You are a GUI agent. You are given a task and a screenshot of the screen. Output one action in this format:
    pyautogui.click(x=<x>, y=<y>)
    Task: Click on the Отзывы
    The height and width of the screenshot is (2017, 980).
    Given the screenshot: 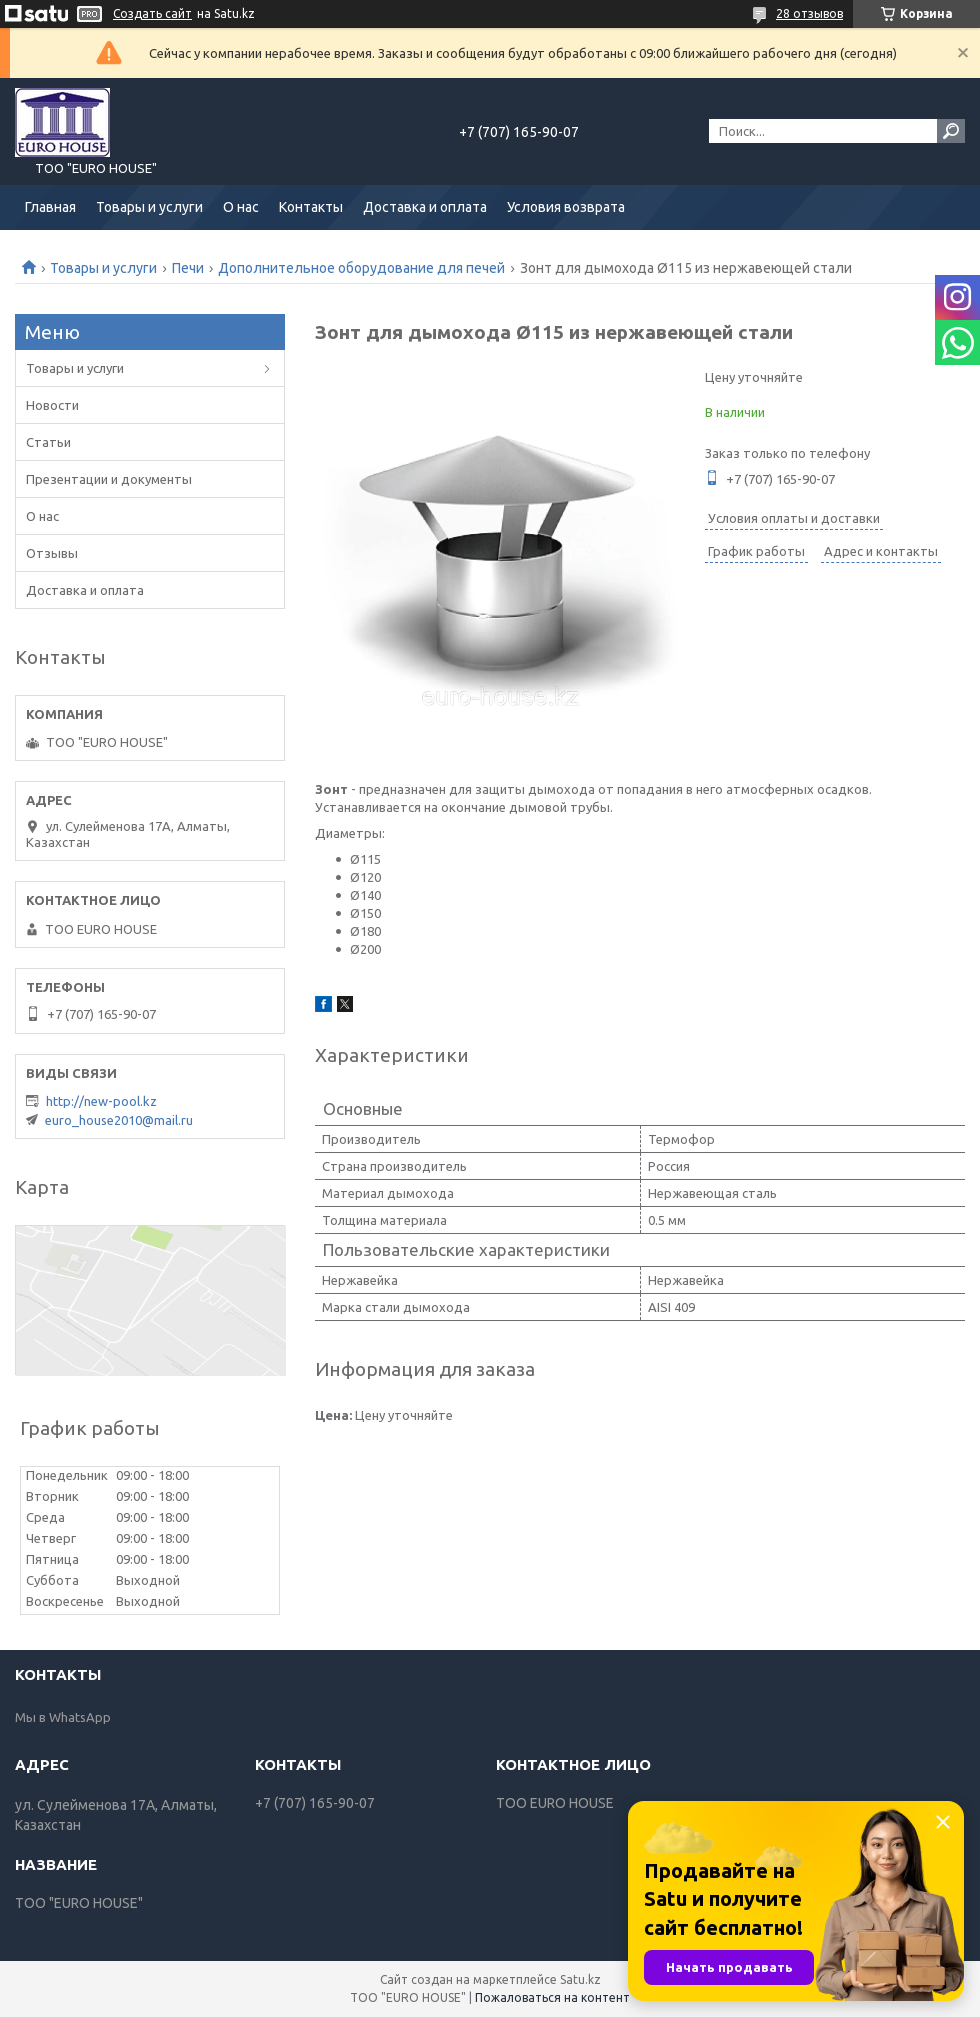 What is the action you would take?
    pyautogui.click(x=52, y=553)
    